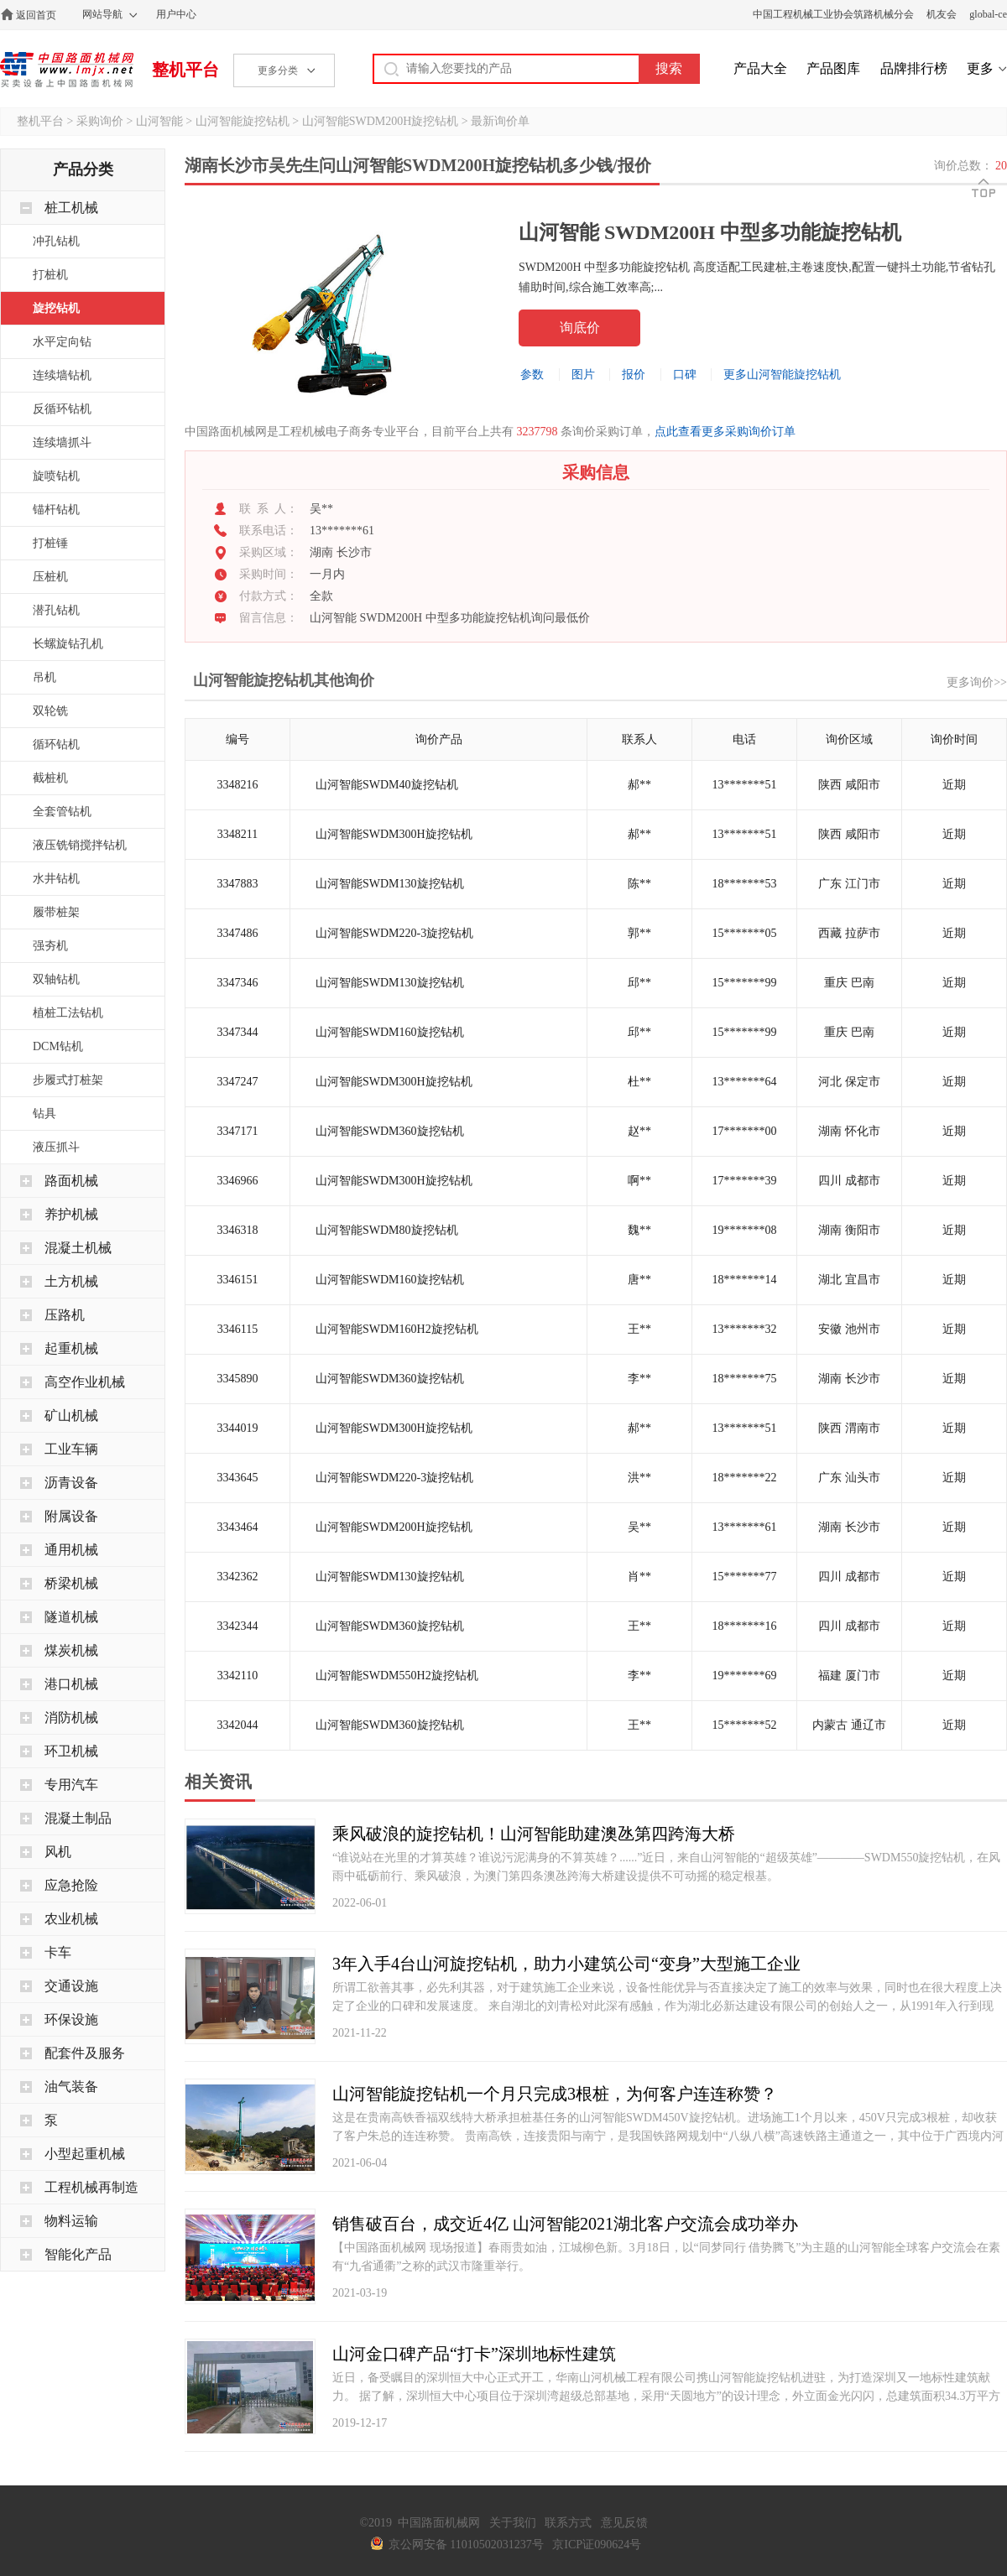 Image resolution: width=1007 pixels, height=2576 pixels. Describe the element at coordinates (50, 543) in the screenshot. I see `打桩锤` at that location.